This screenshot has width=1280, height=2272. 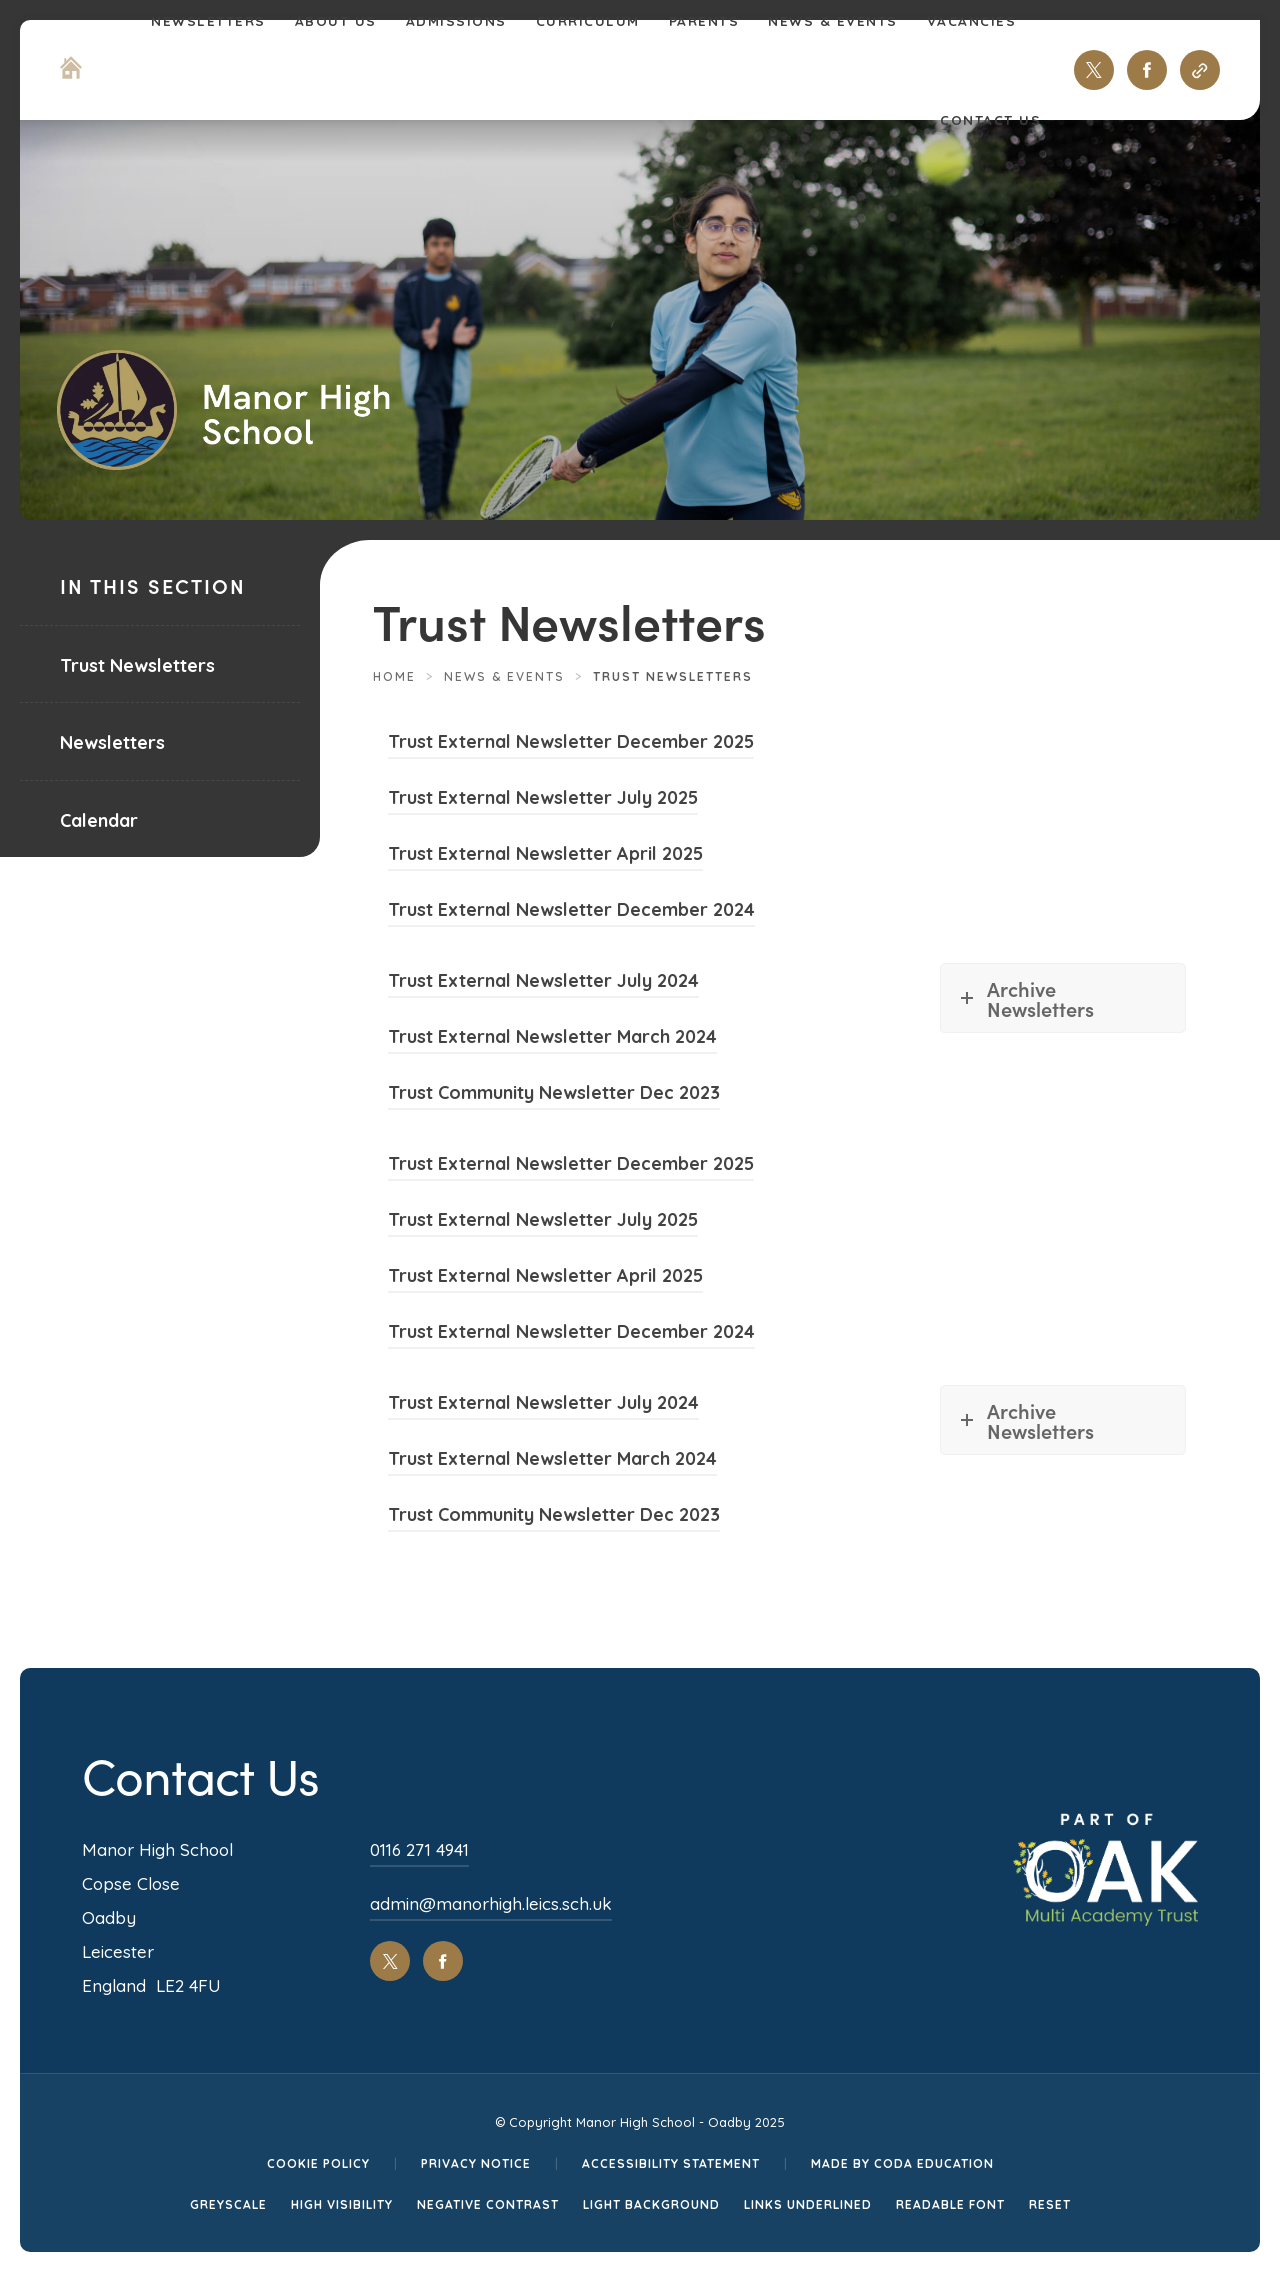 I want to click on Greyscale, so click(x=228, y=2204).